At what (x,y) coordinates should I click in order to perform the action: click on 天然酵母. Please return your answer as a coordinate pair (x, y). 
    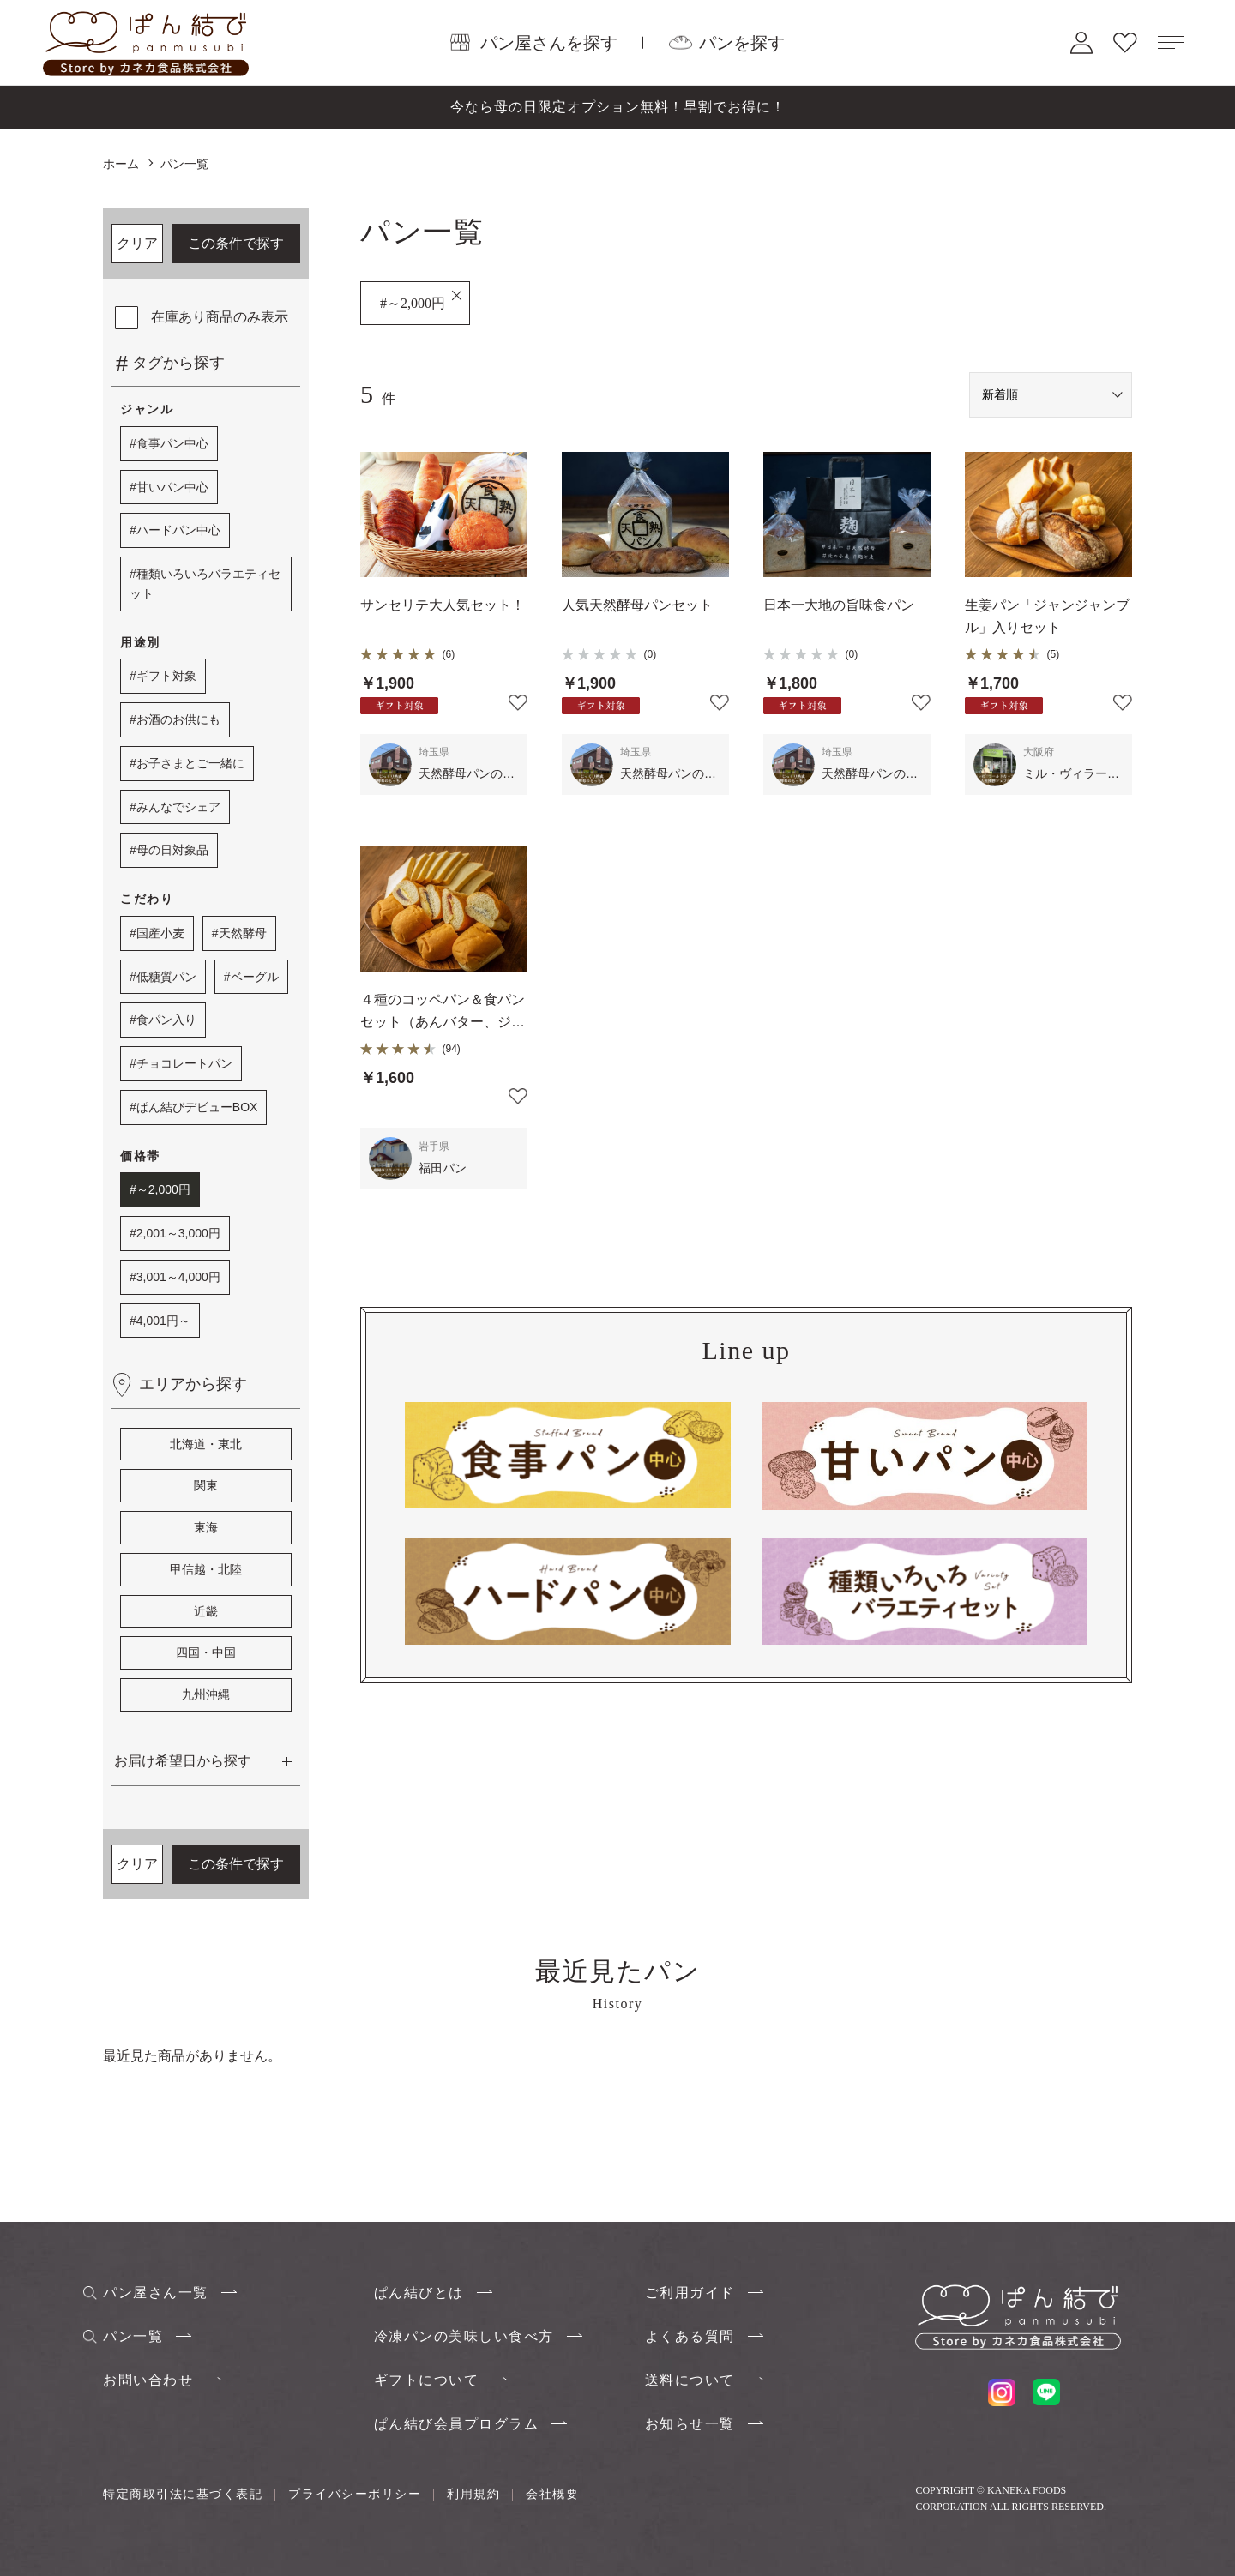
    Looking at the image, I should click on (243, 933).